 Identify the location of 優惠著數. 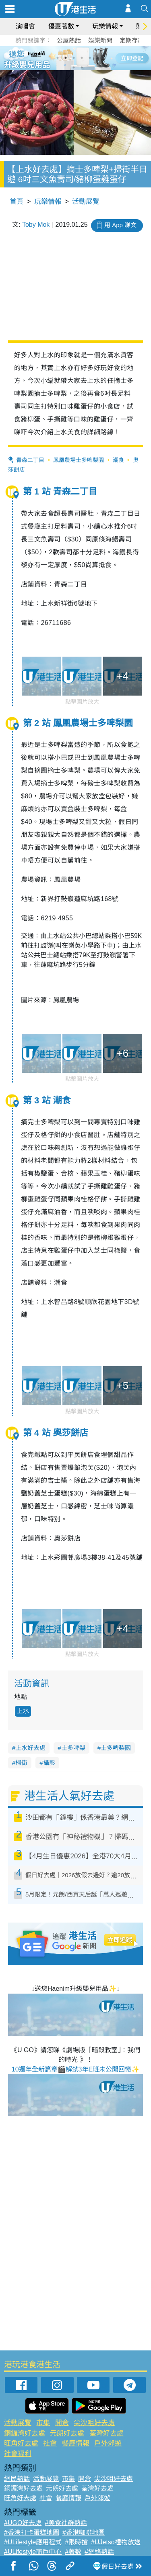
(61, 26).